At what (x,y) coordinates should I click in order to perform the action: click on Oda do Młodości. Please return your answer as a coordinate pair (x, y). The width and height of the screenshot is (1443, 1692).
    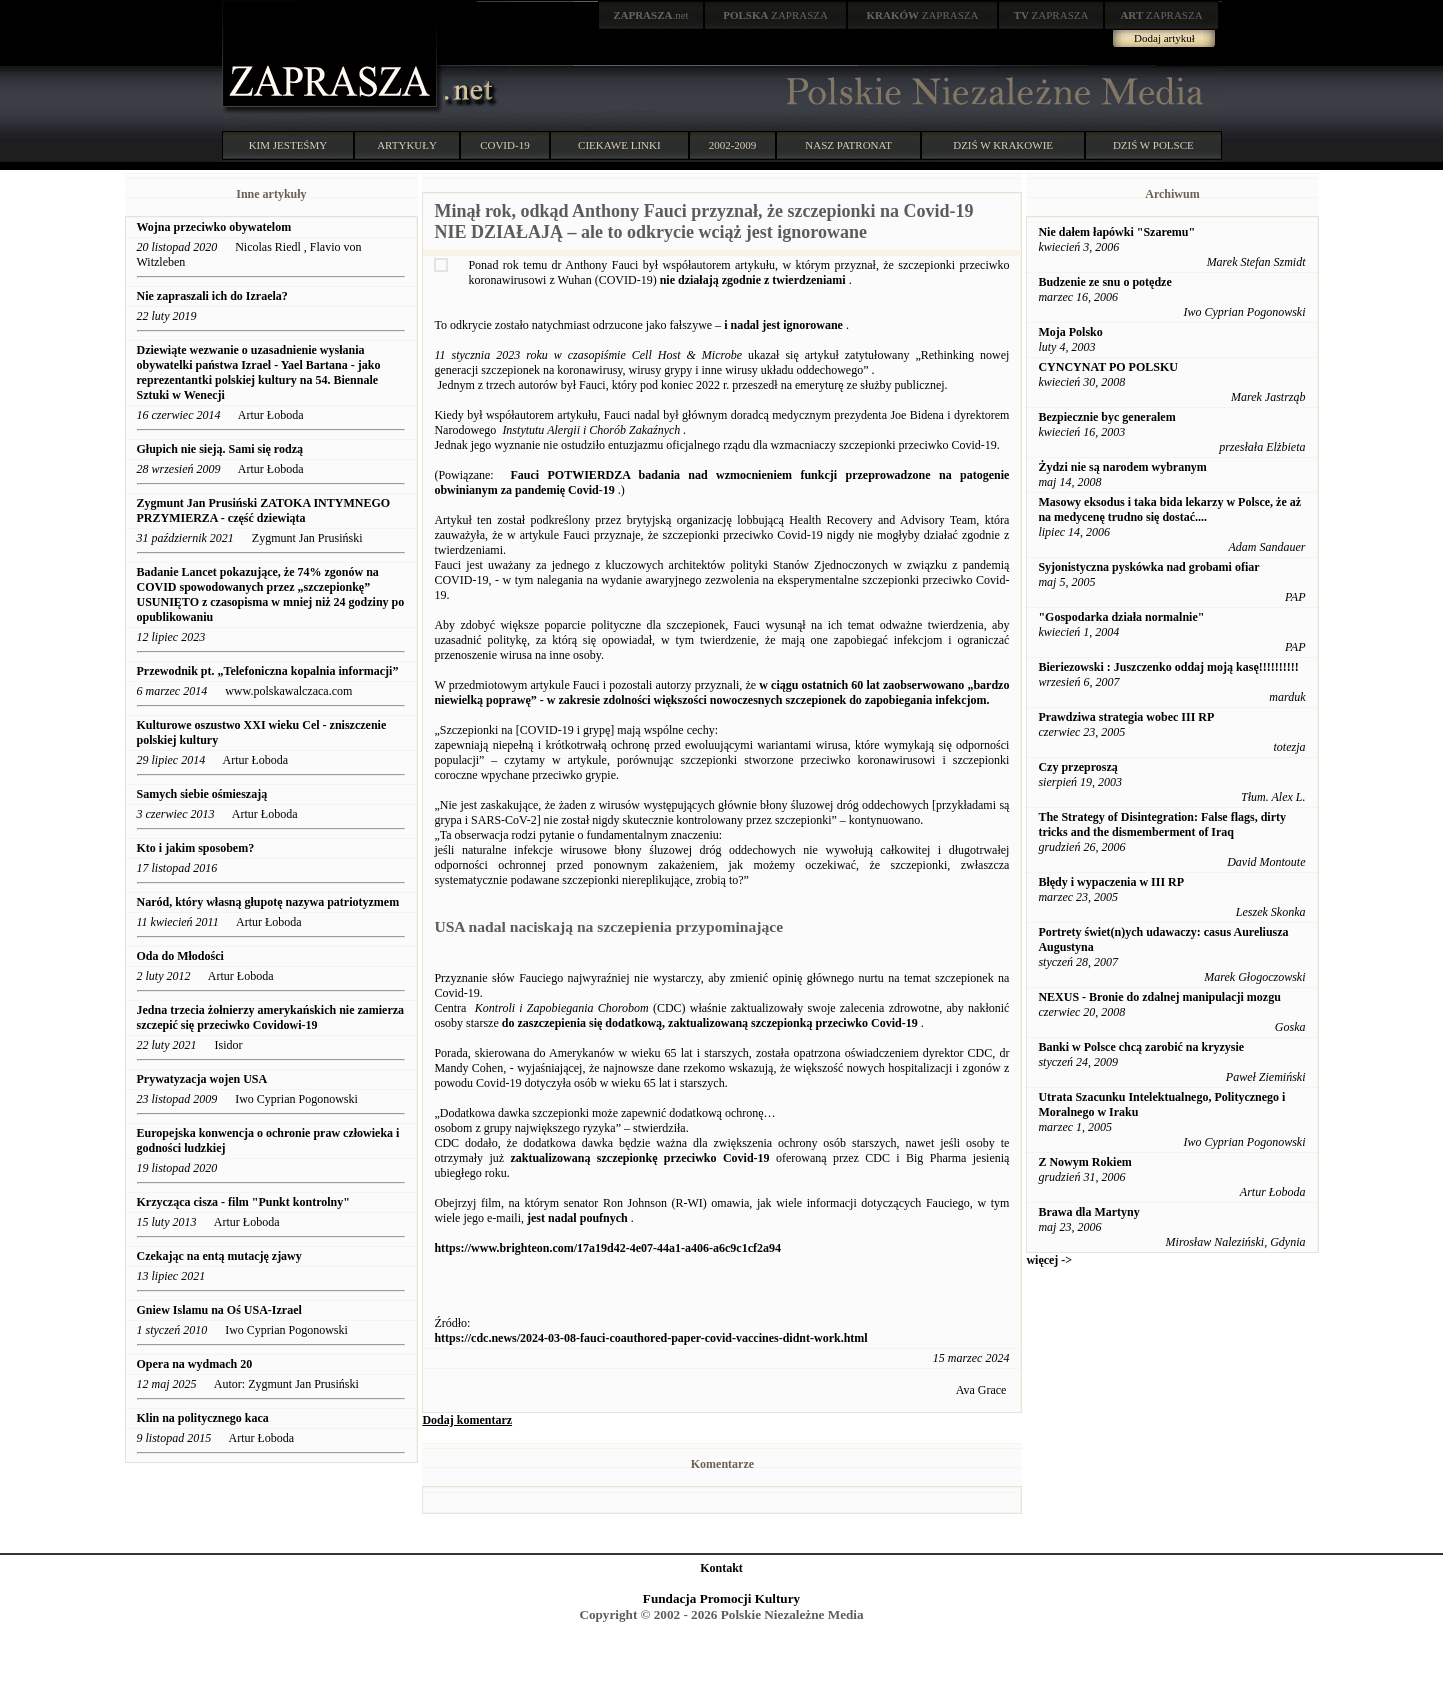
    Looking at the image, I should click on (180, 956).